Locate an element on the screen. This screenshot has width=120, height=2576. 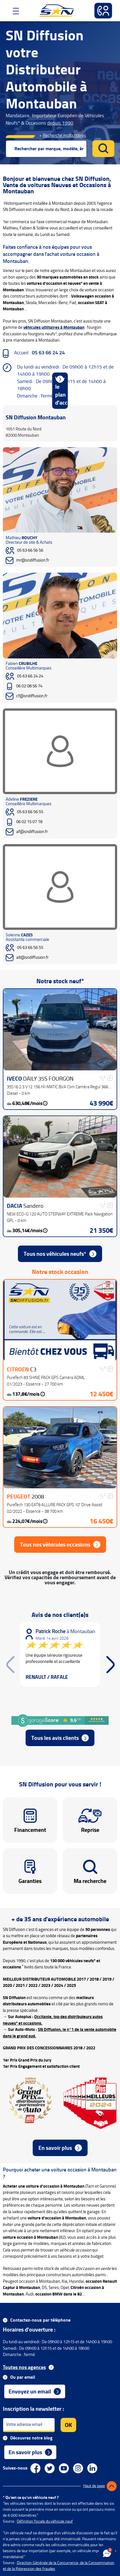
Toutes nos agences is located at coordinates (24, 2367).